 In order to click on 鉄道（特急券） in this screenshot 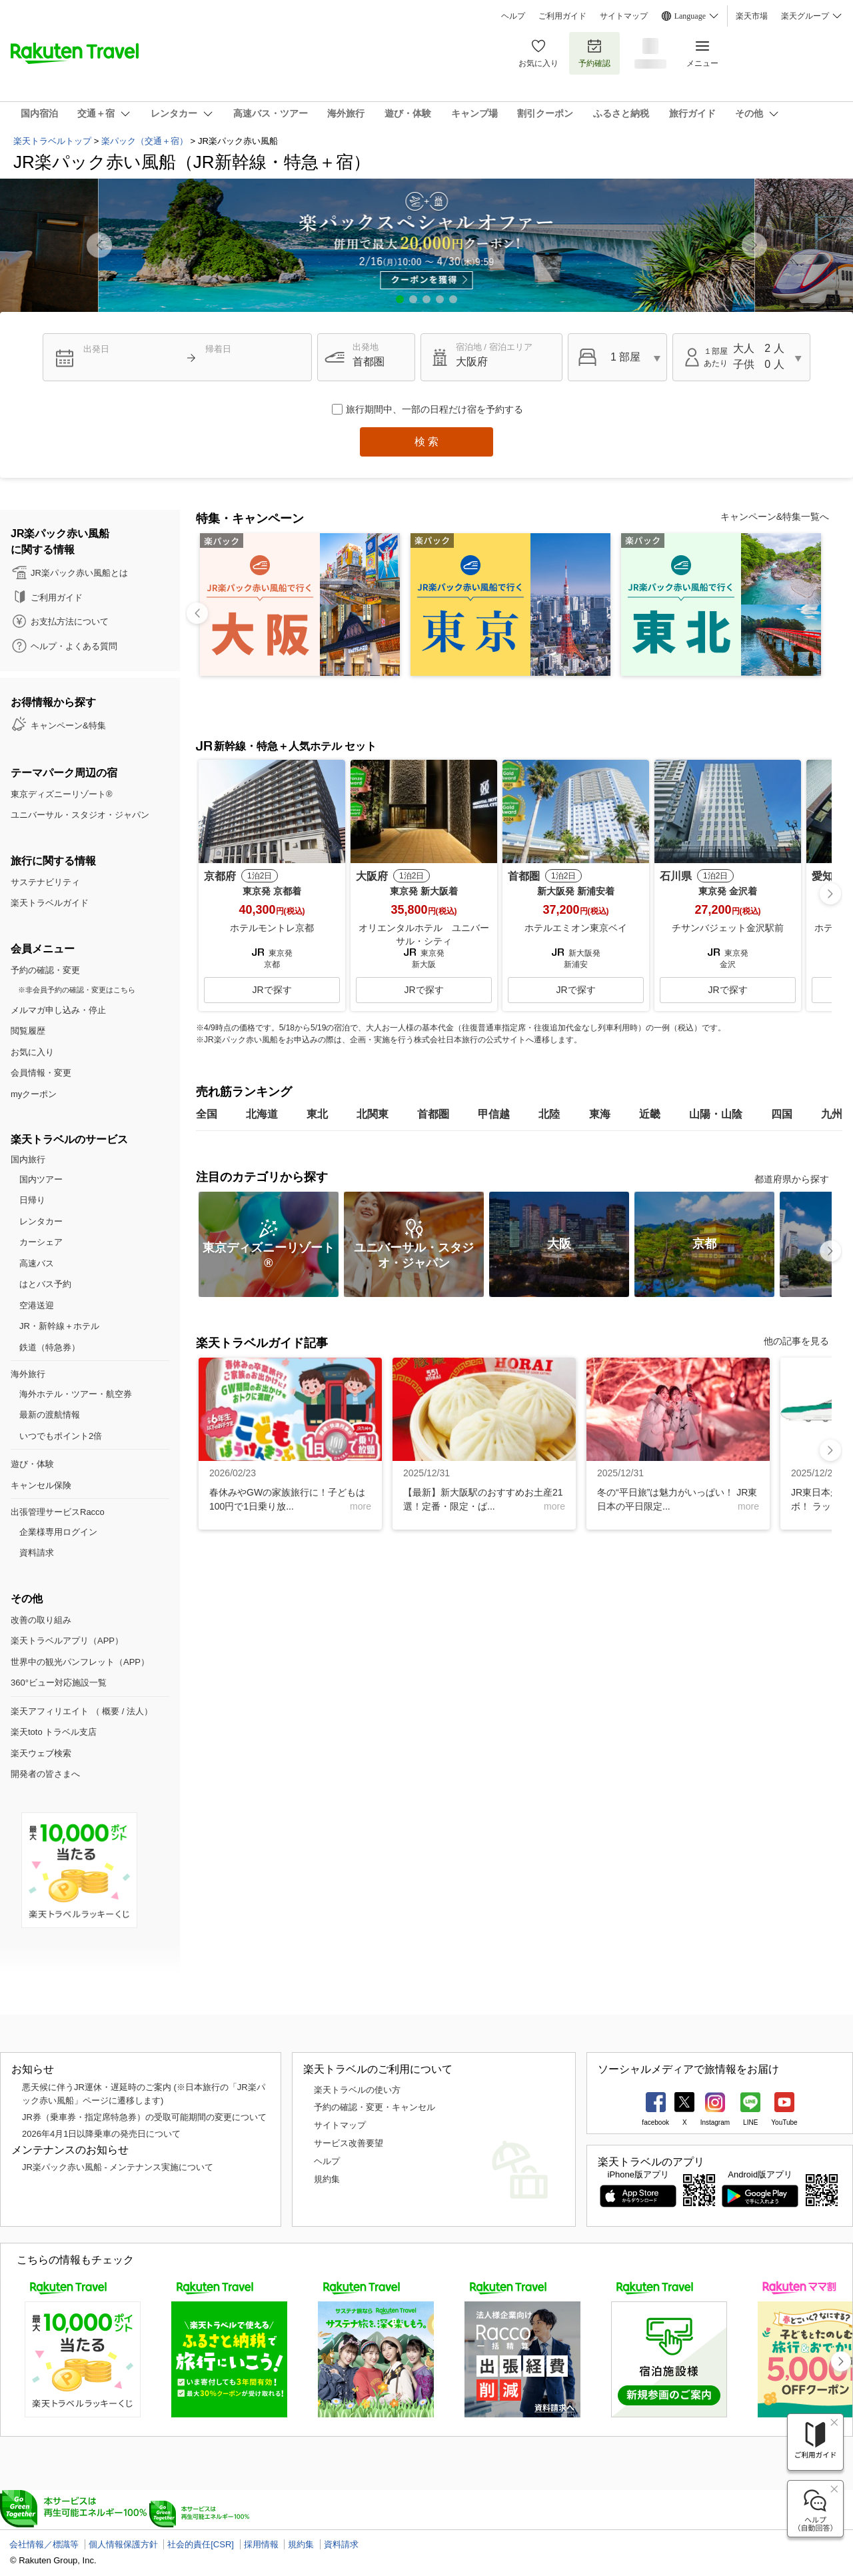, I will do `click(49, 1347)`.